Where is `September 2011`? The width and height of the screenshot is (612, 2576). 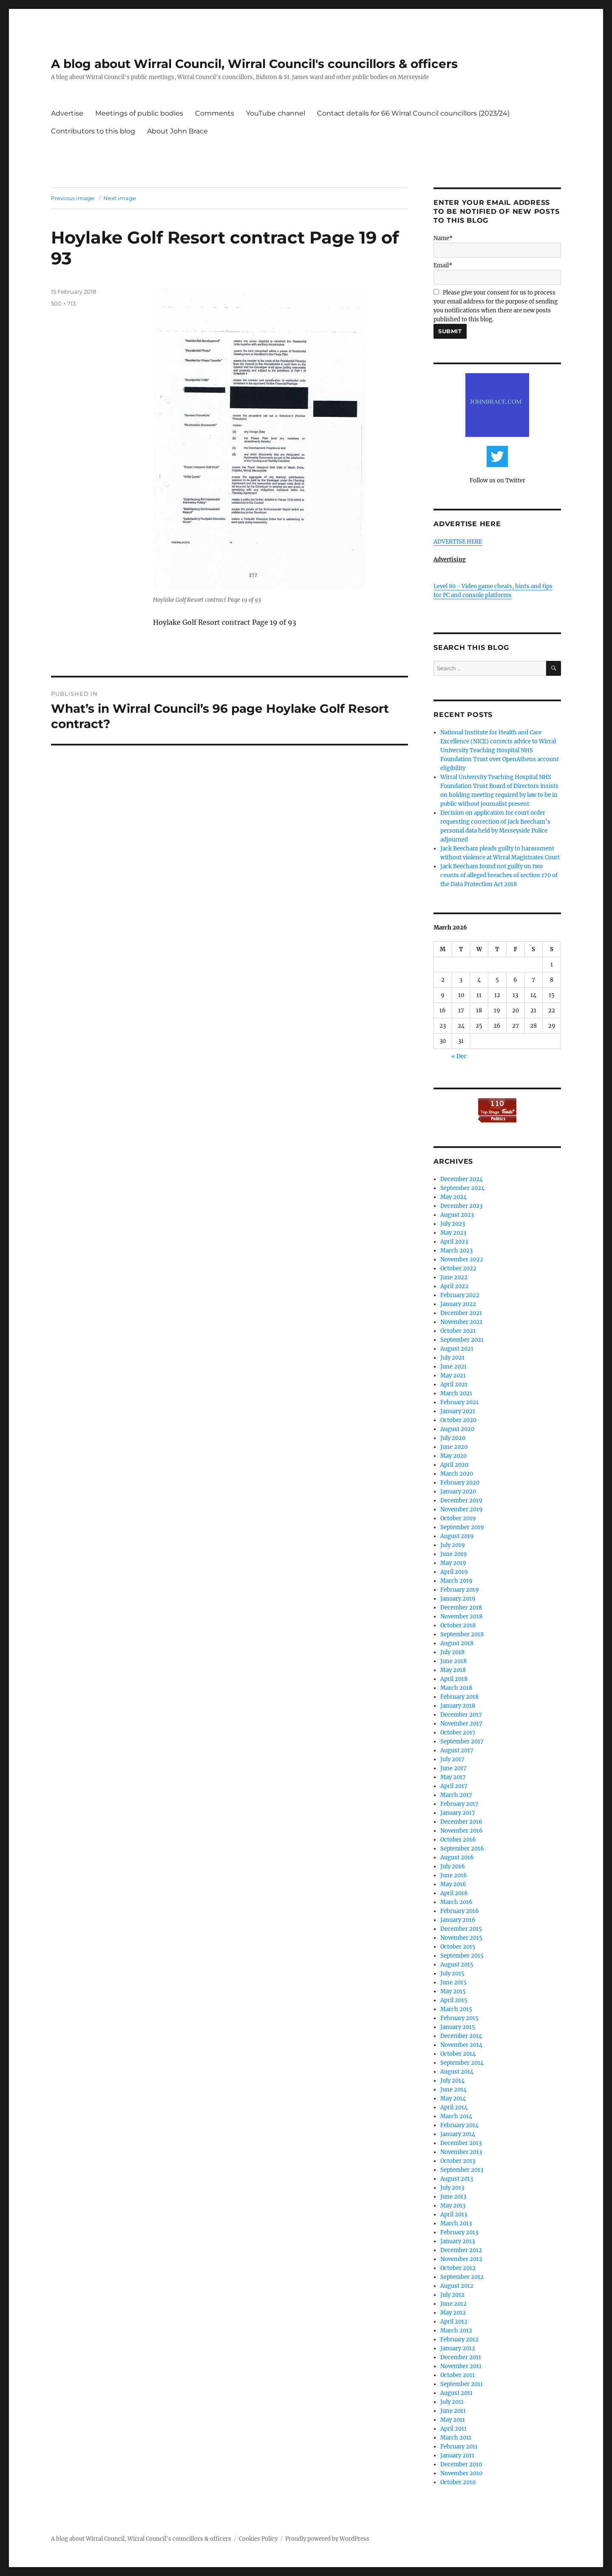 September 2011 is located at coordinates (461, 2384).